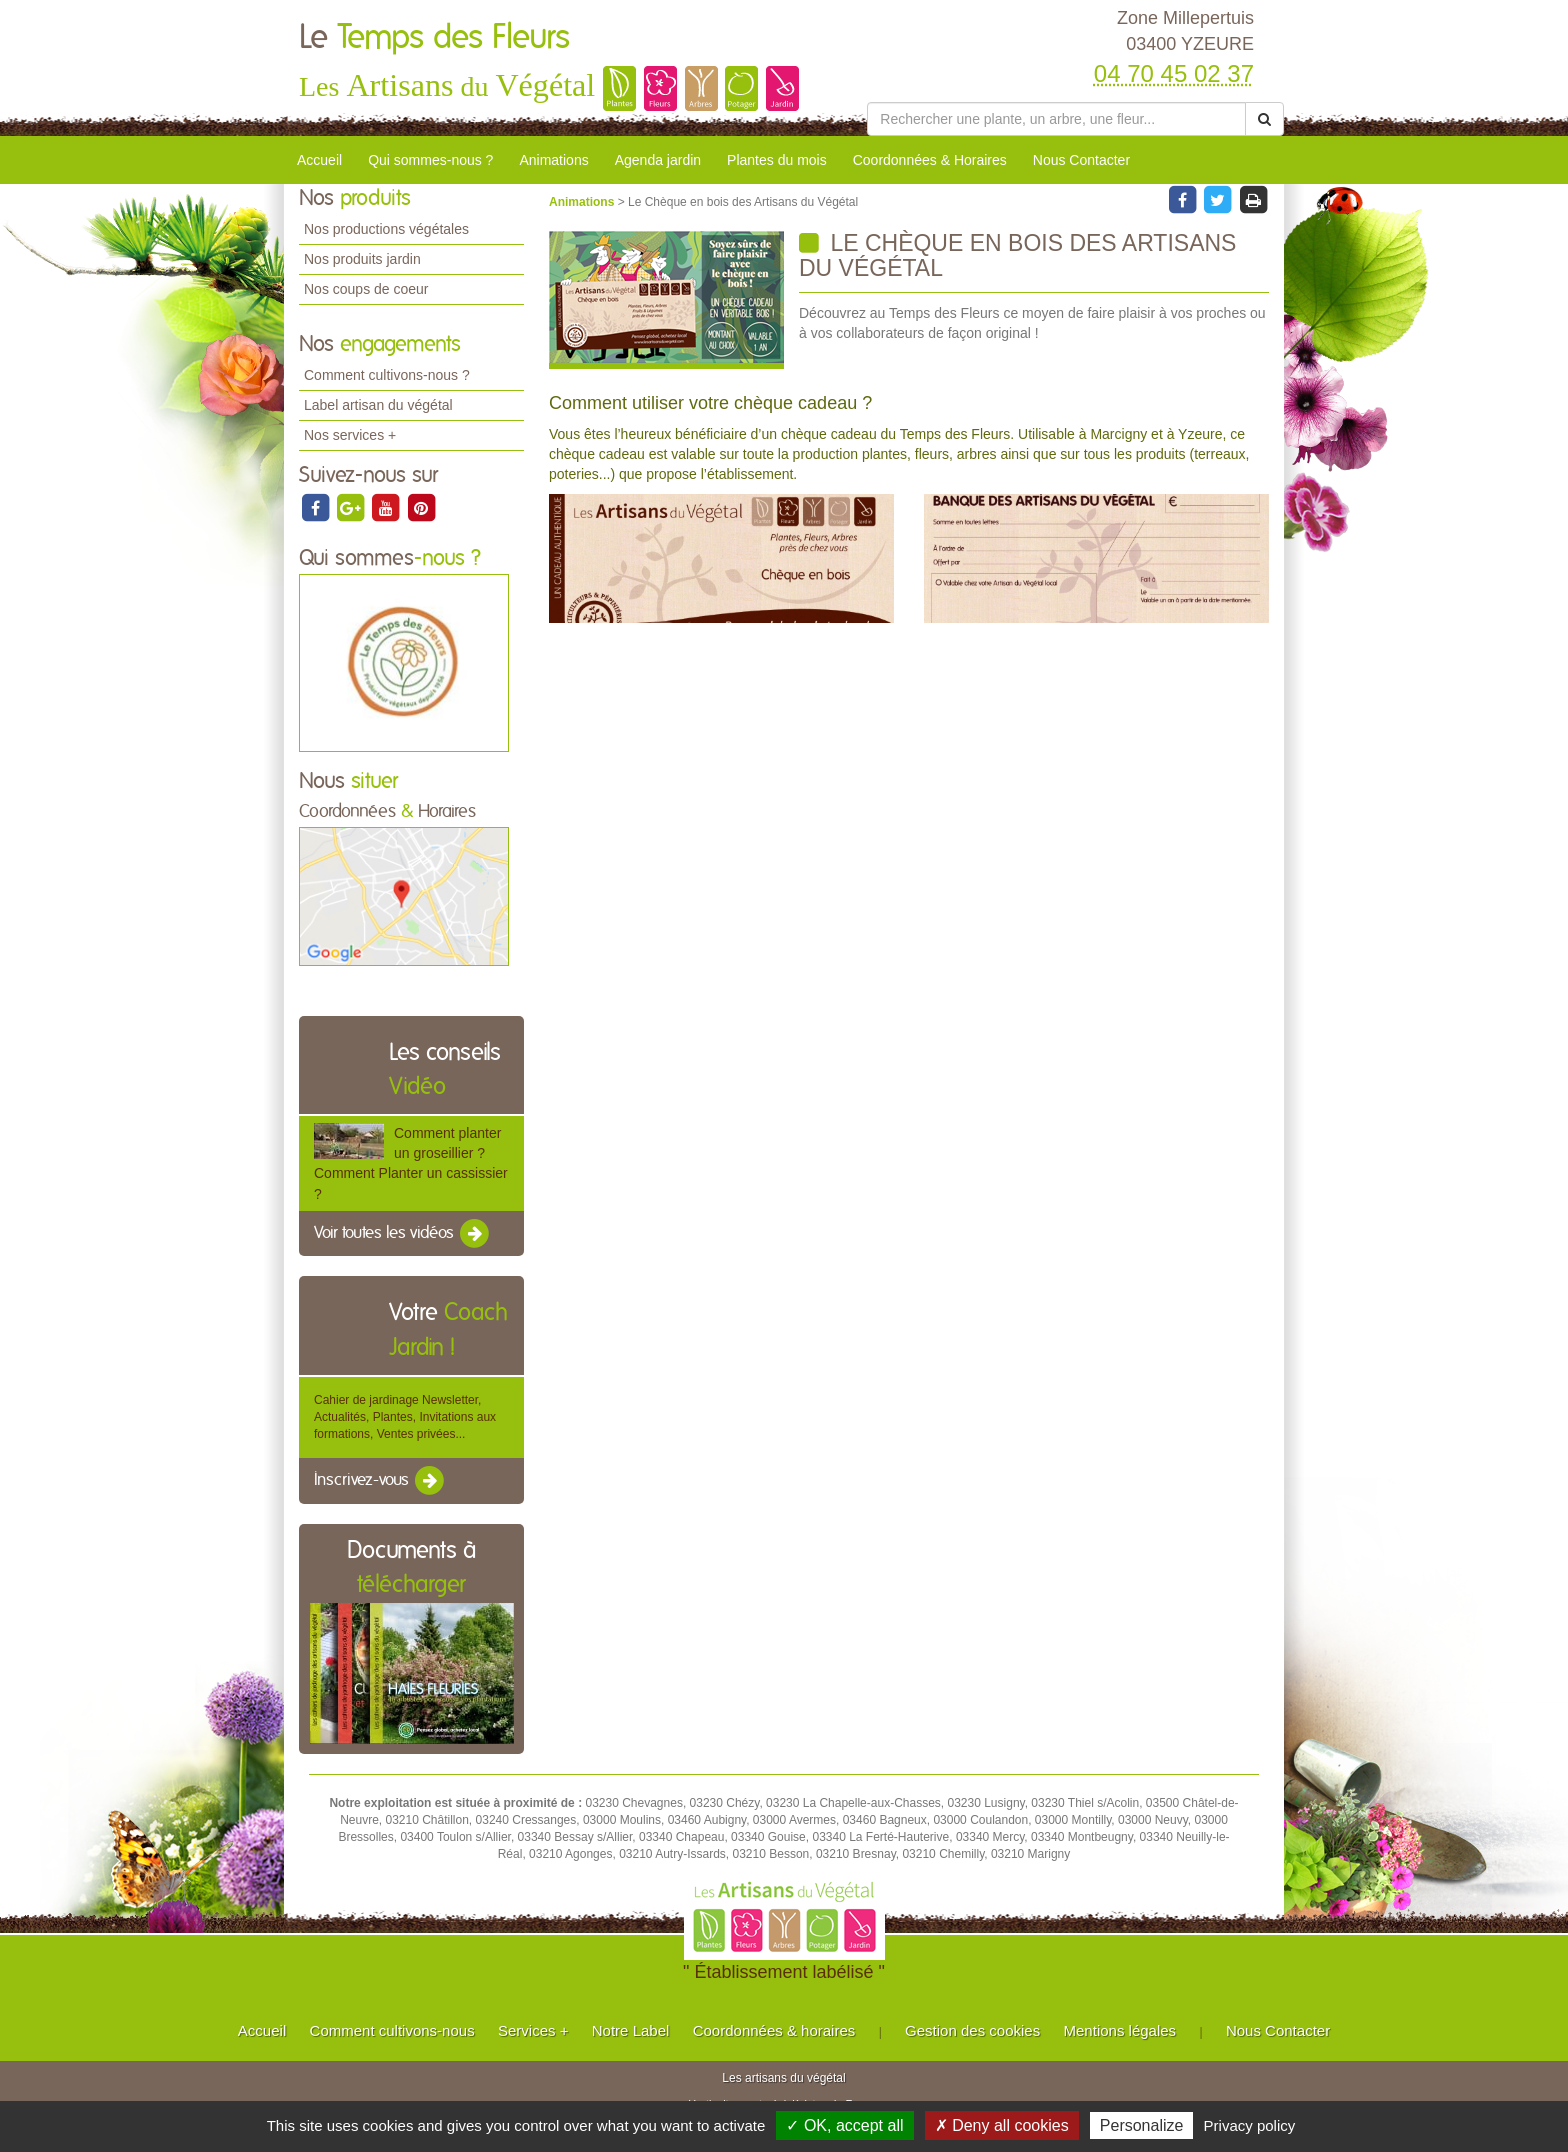 The width and height of the screenshot is (1568, 2152). What do you see at coordinates (972, 2030) in the screenshot?
I see `Gestion des cookies` at bounding box center [972, 2030].